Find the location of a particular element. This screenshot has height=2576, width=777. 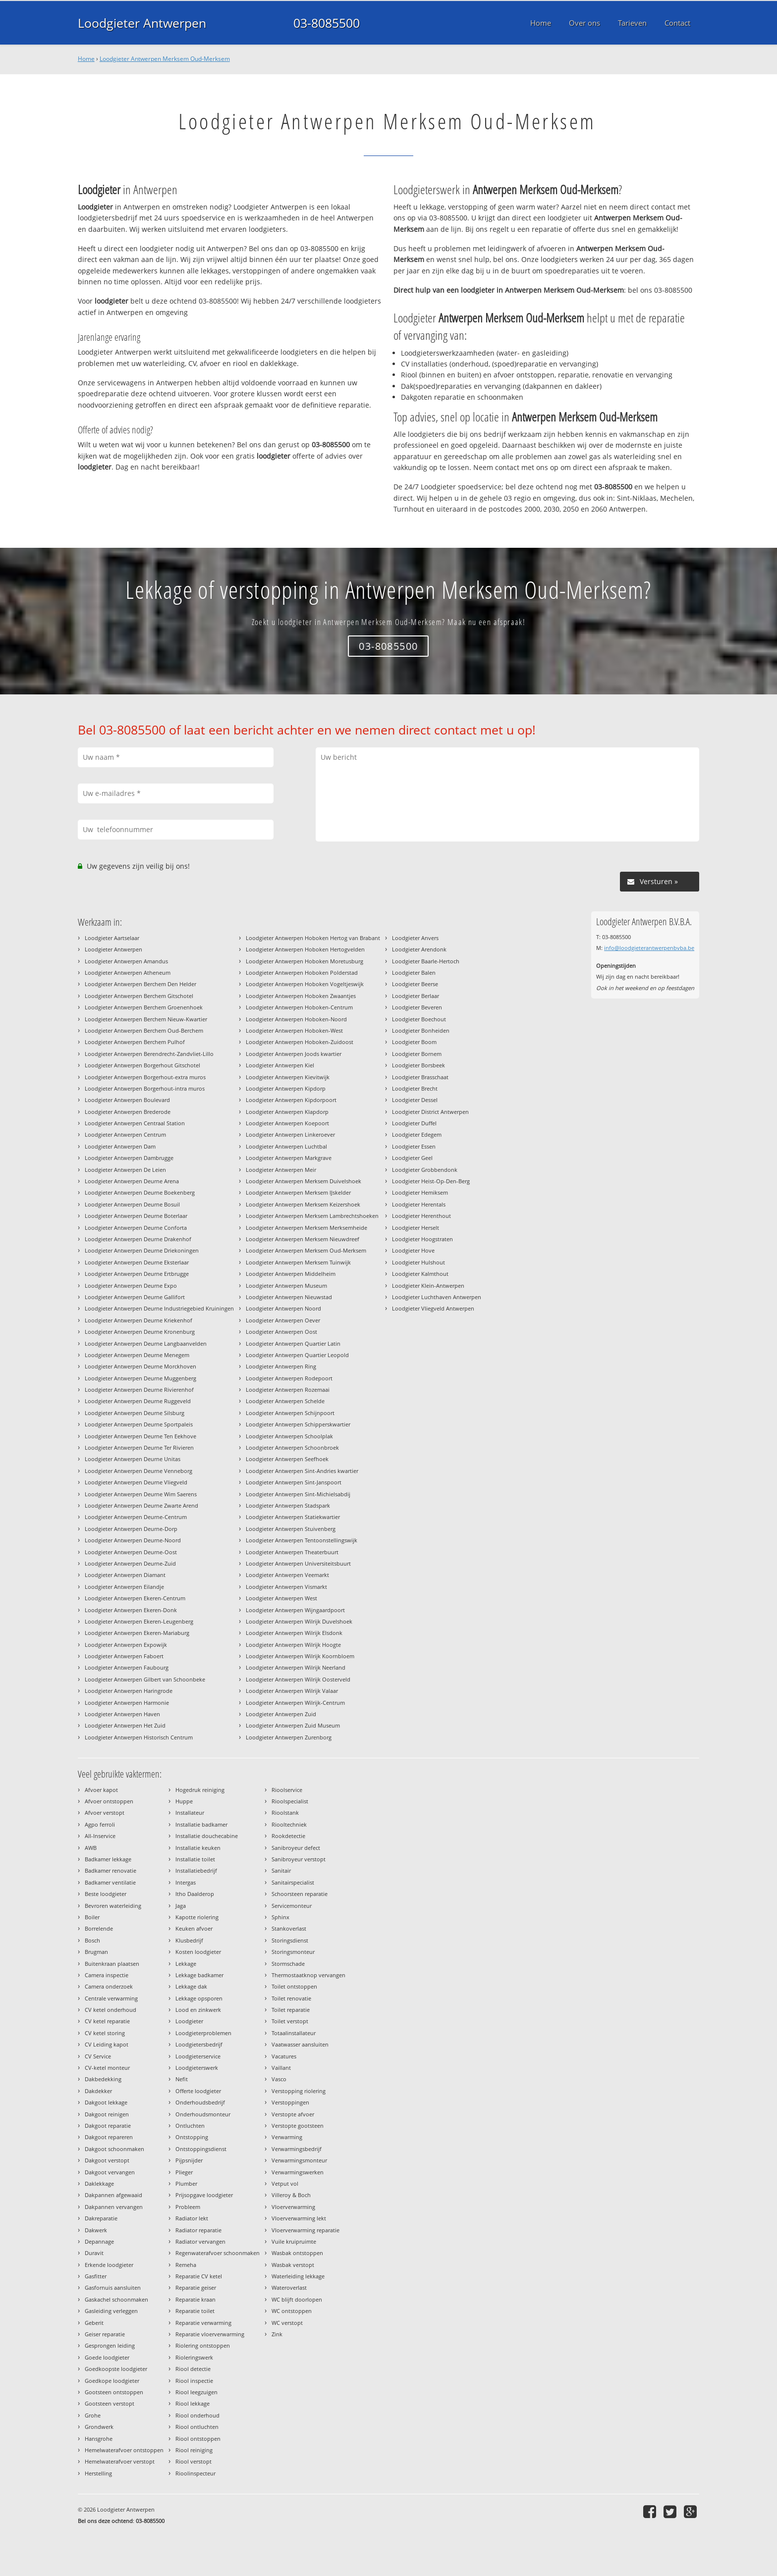

Loodgieter Antwerpen Centraal Station is located at coordinates (135, 1123).